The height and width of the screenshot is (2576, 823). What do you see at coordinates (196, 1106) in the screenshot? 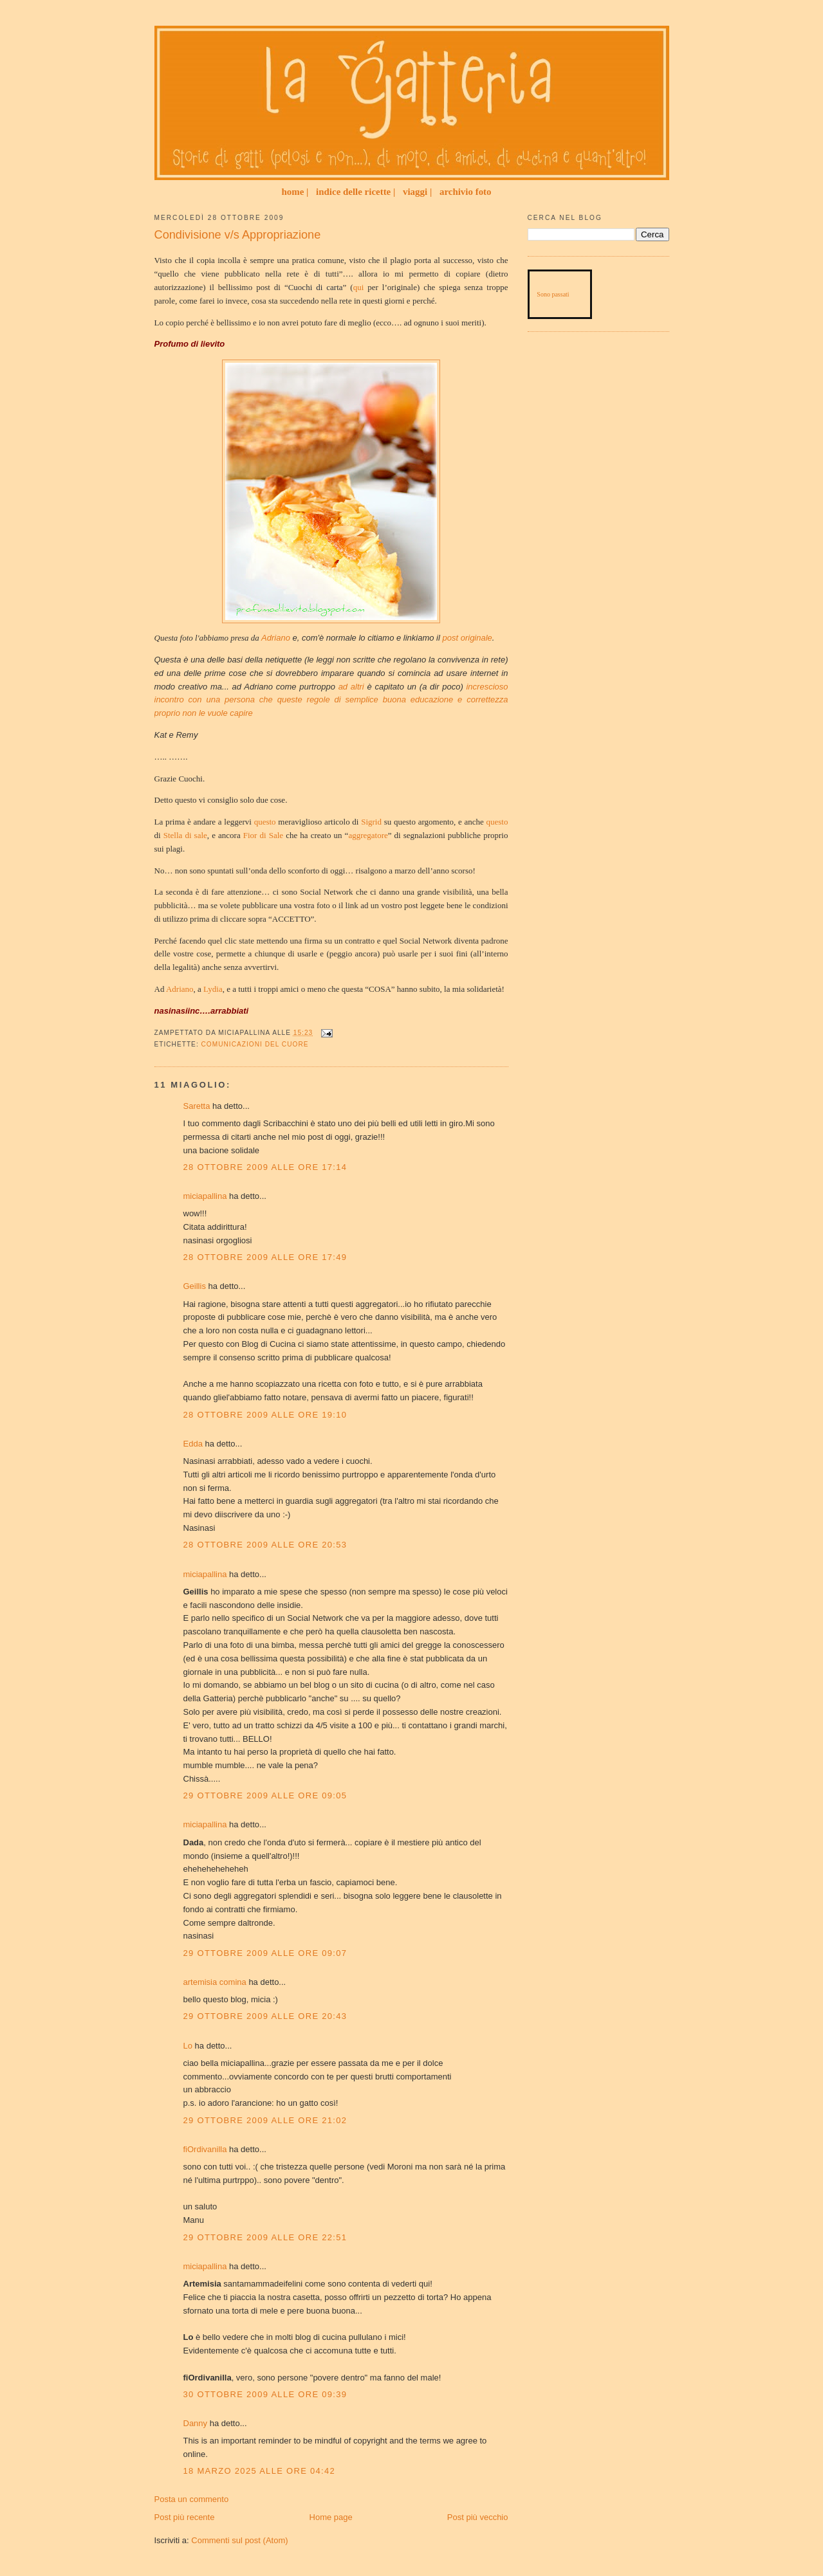
I see `Saretta` at bounding box center [196, 1106].